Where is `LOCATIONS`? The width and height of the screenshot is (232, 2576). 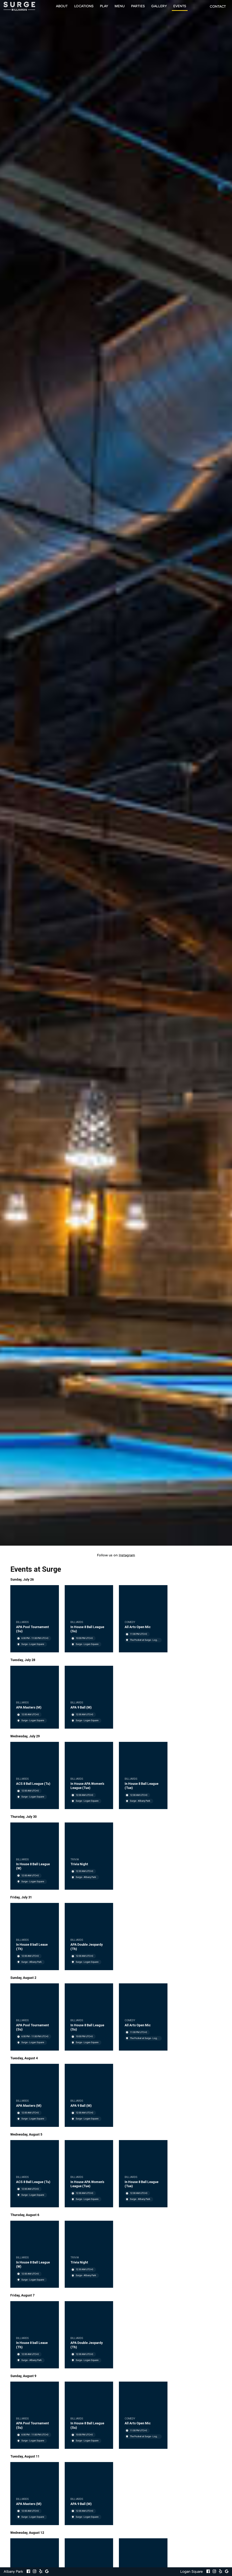 LOCATIONS is located at coordinates (84, 6).